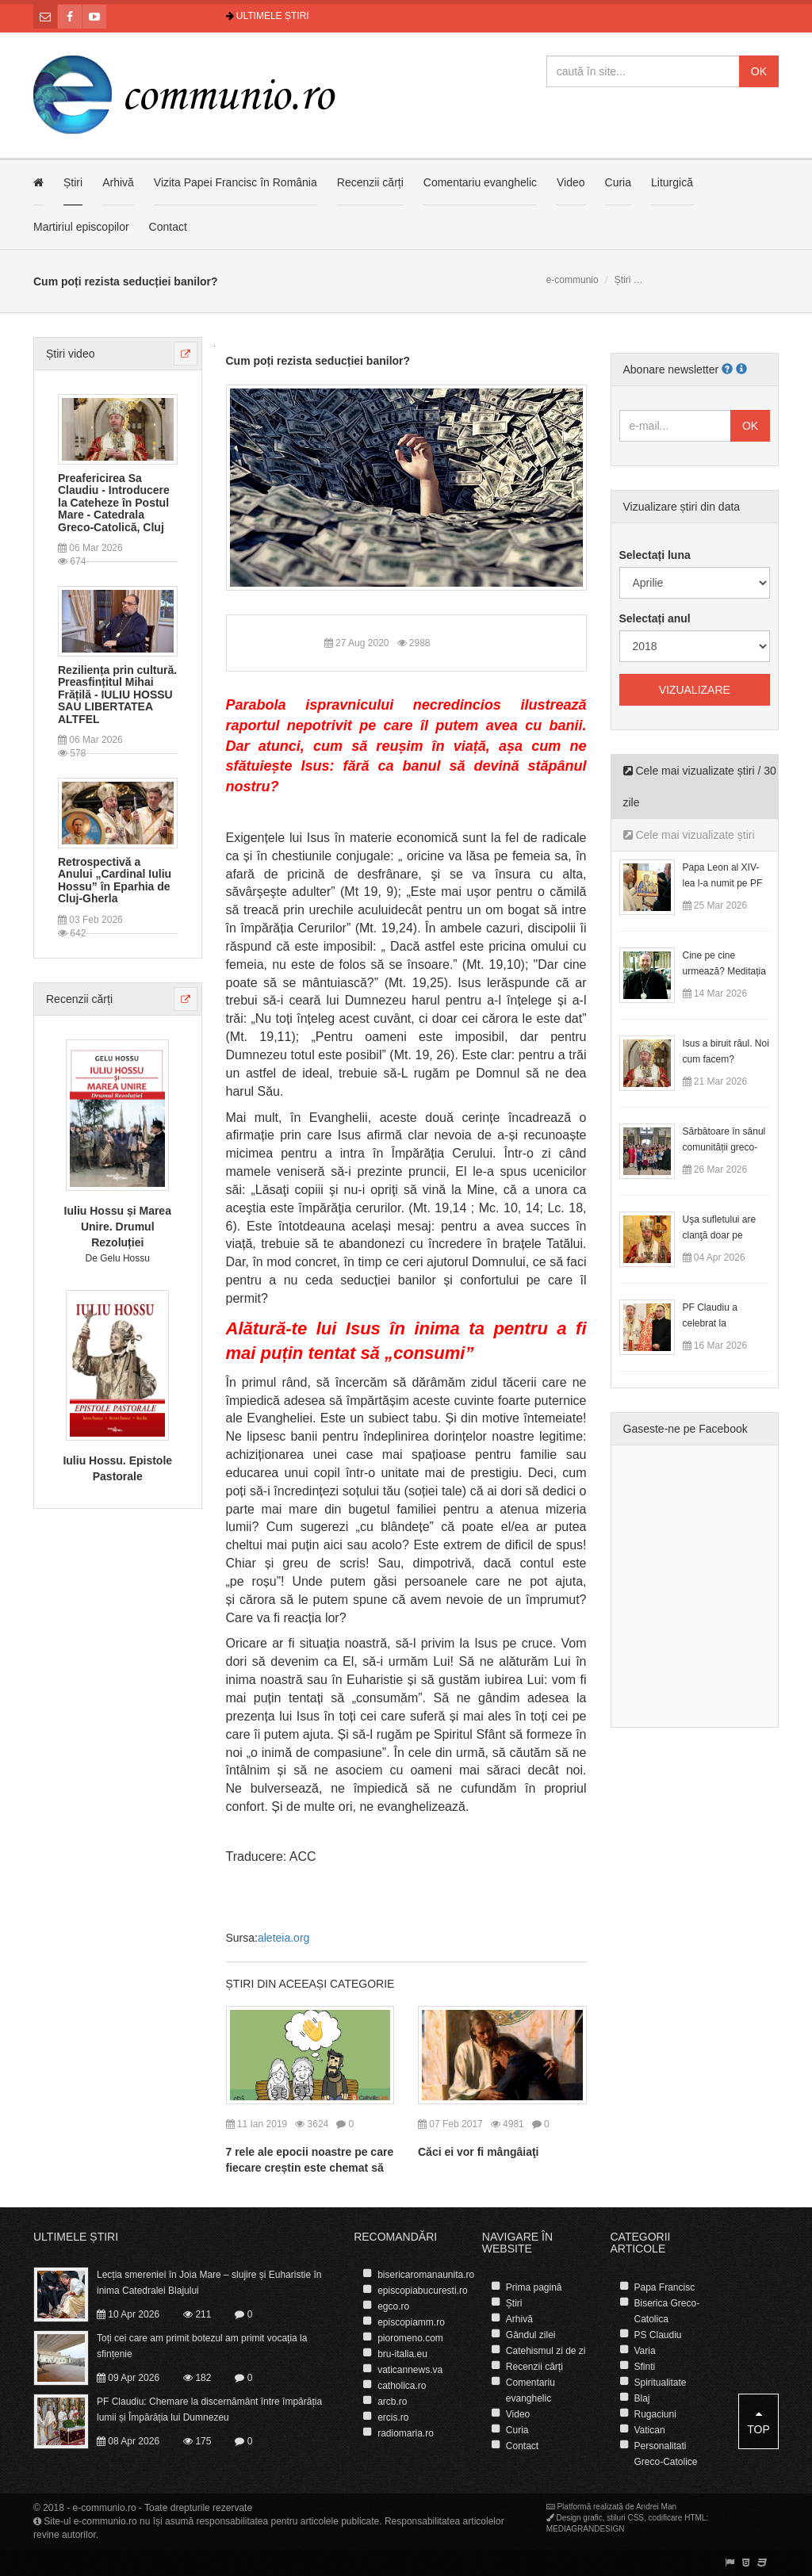 The image size is (812, 2576). I want to click on e-communio.ro, so click(104, 2507).